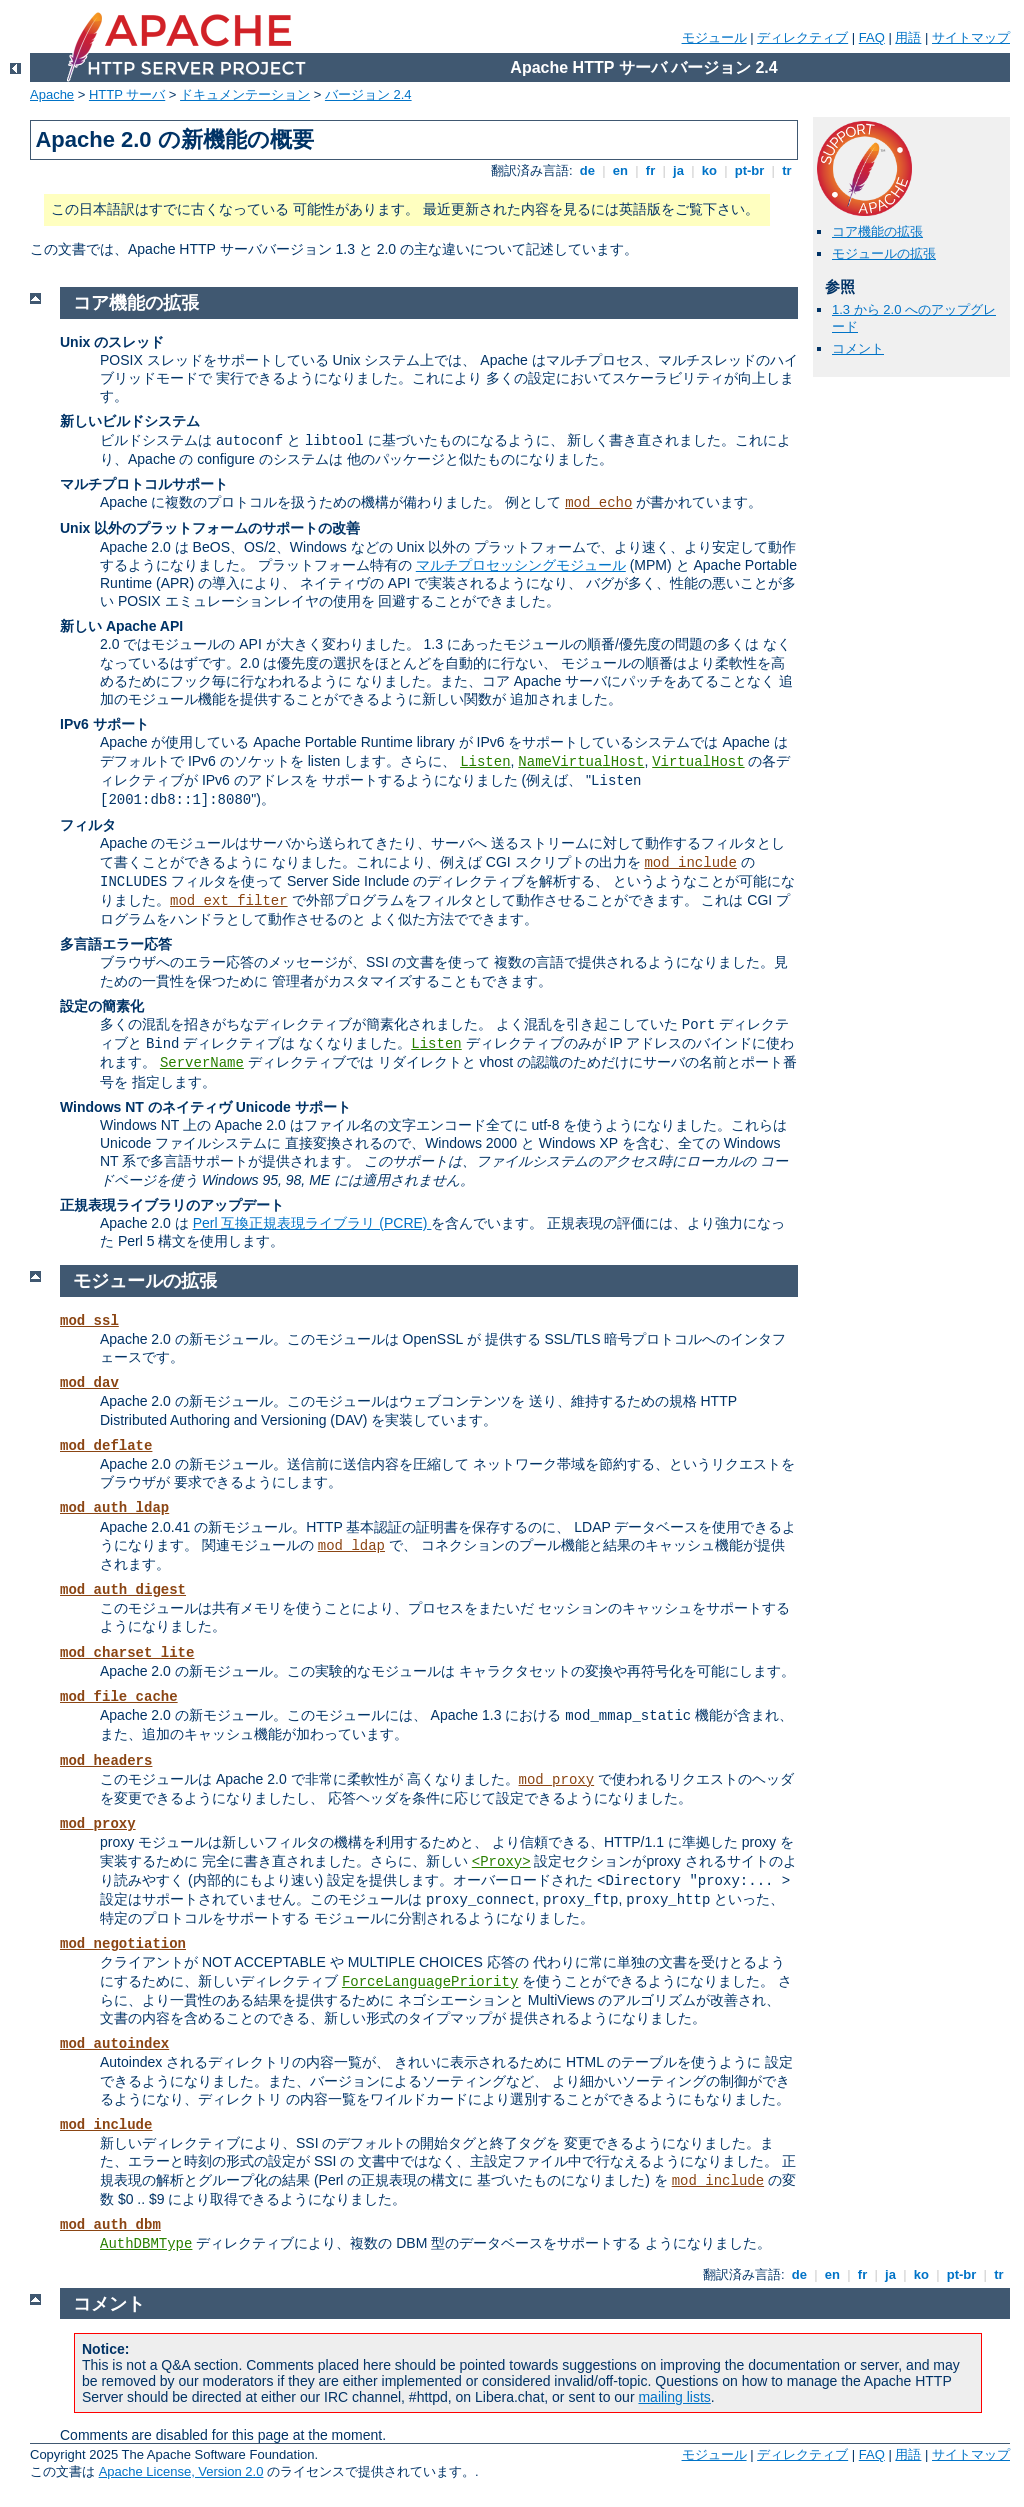  What do you see at coordinates (749, 170) in the screenshot?
I see `pt-br` at bounding box center [749, 170].